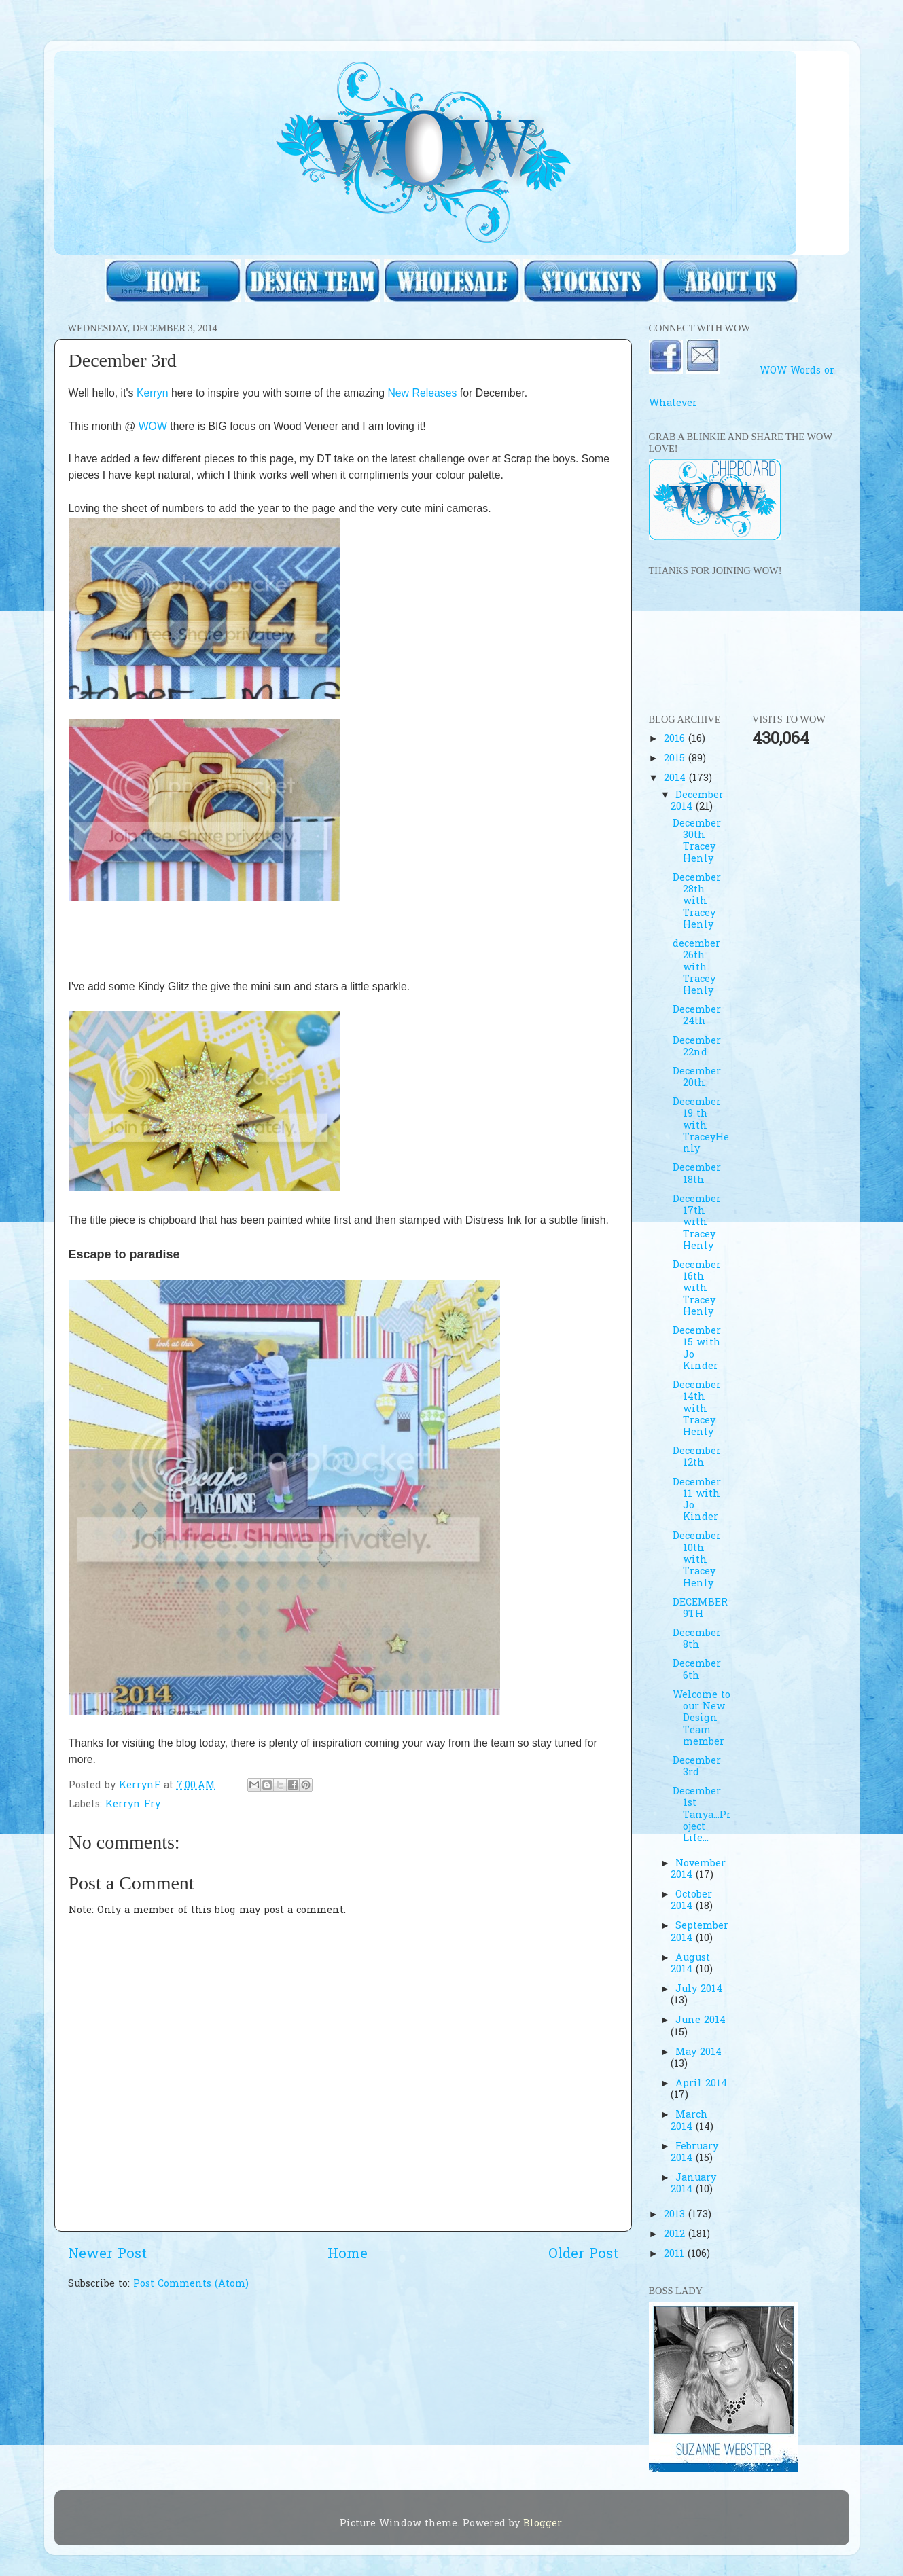 The width and height of the screenshot is (903, 2576). I want to click on December 17th with Tracey Henly, so click(697, 1223).